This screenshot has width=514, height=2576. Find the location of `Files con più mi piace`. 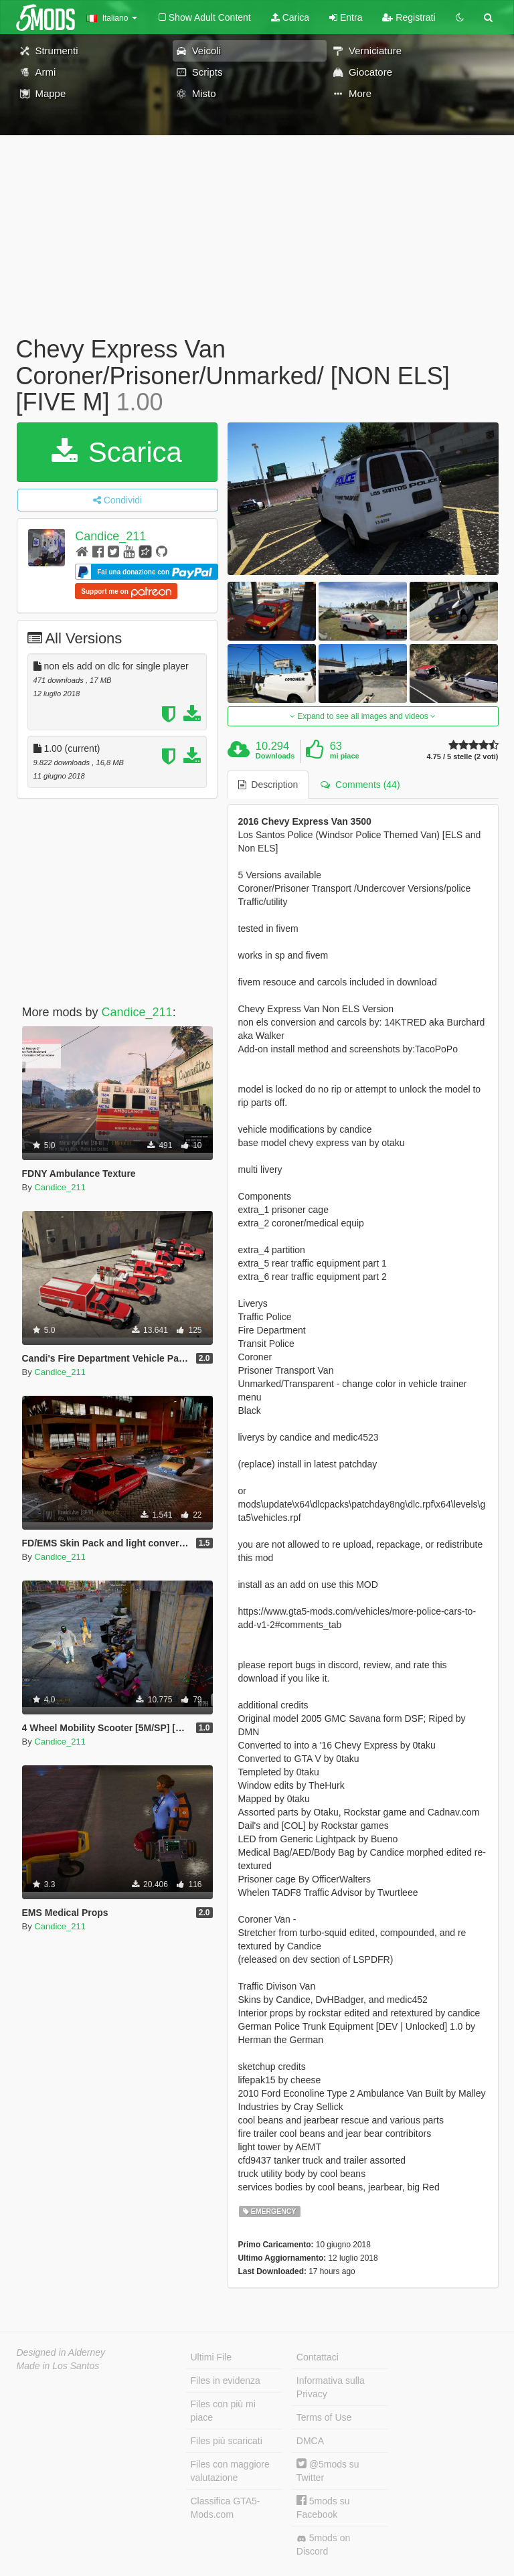

Files con più mi piace is located at coordinates (223, 2411).